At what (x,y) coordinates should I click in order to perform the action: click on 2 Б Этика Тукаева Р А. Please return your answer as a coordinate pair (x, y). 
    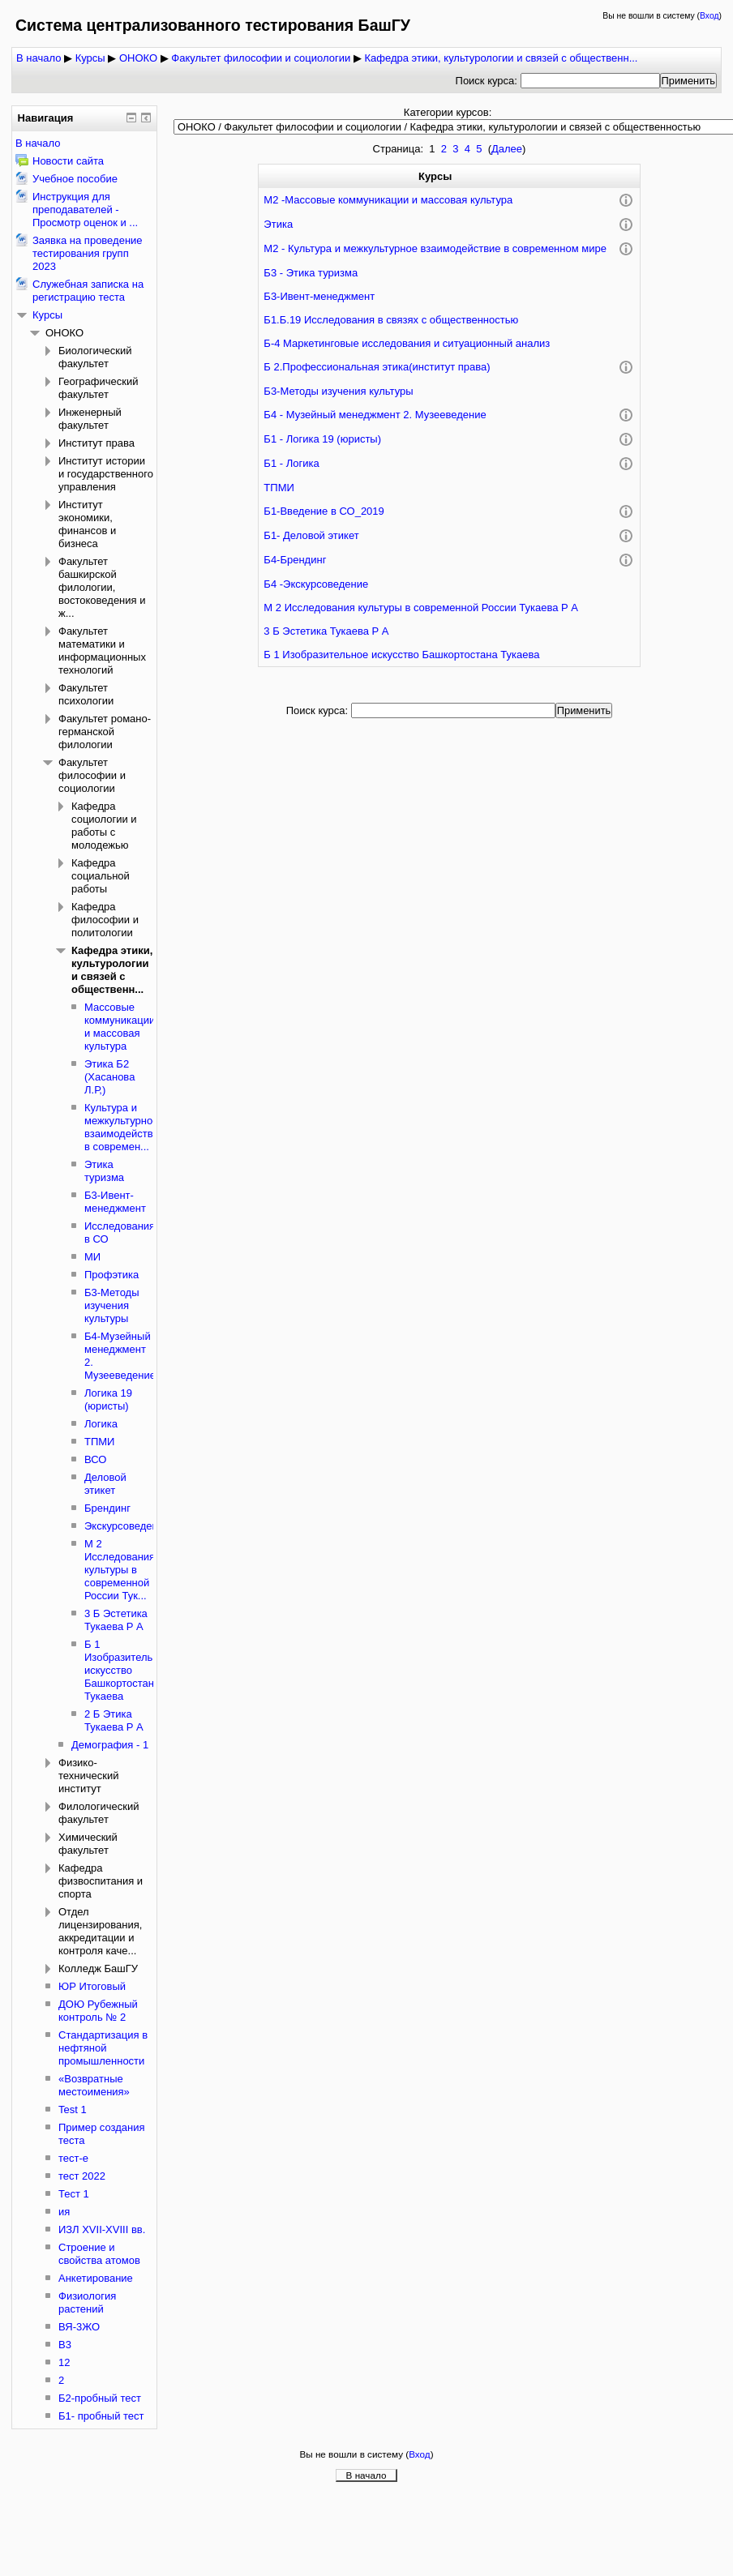
    Looking at the image, I should click on (114, 1720).